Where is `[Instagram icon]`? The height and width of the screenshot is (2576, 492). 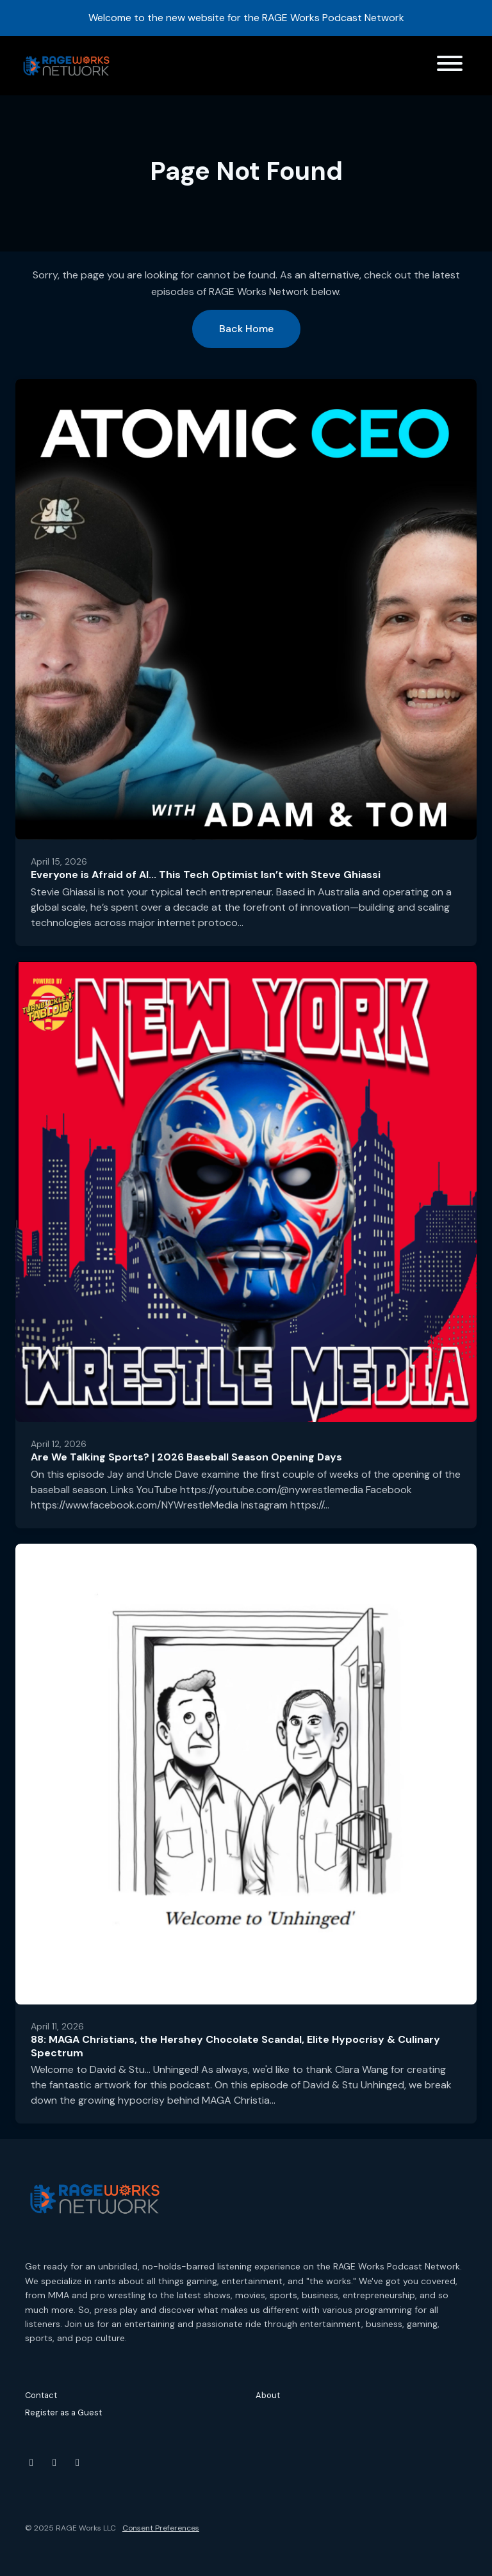 [Instagram icon] is located at coordinates (54, 2463).